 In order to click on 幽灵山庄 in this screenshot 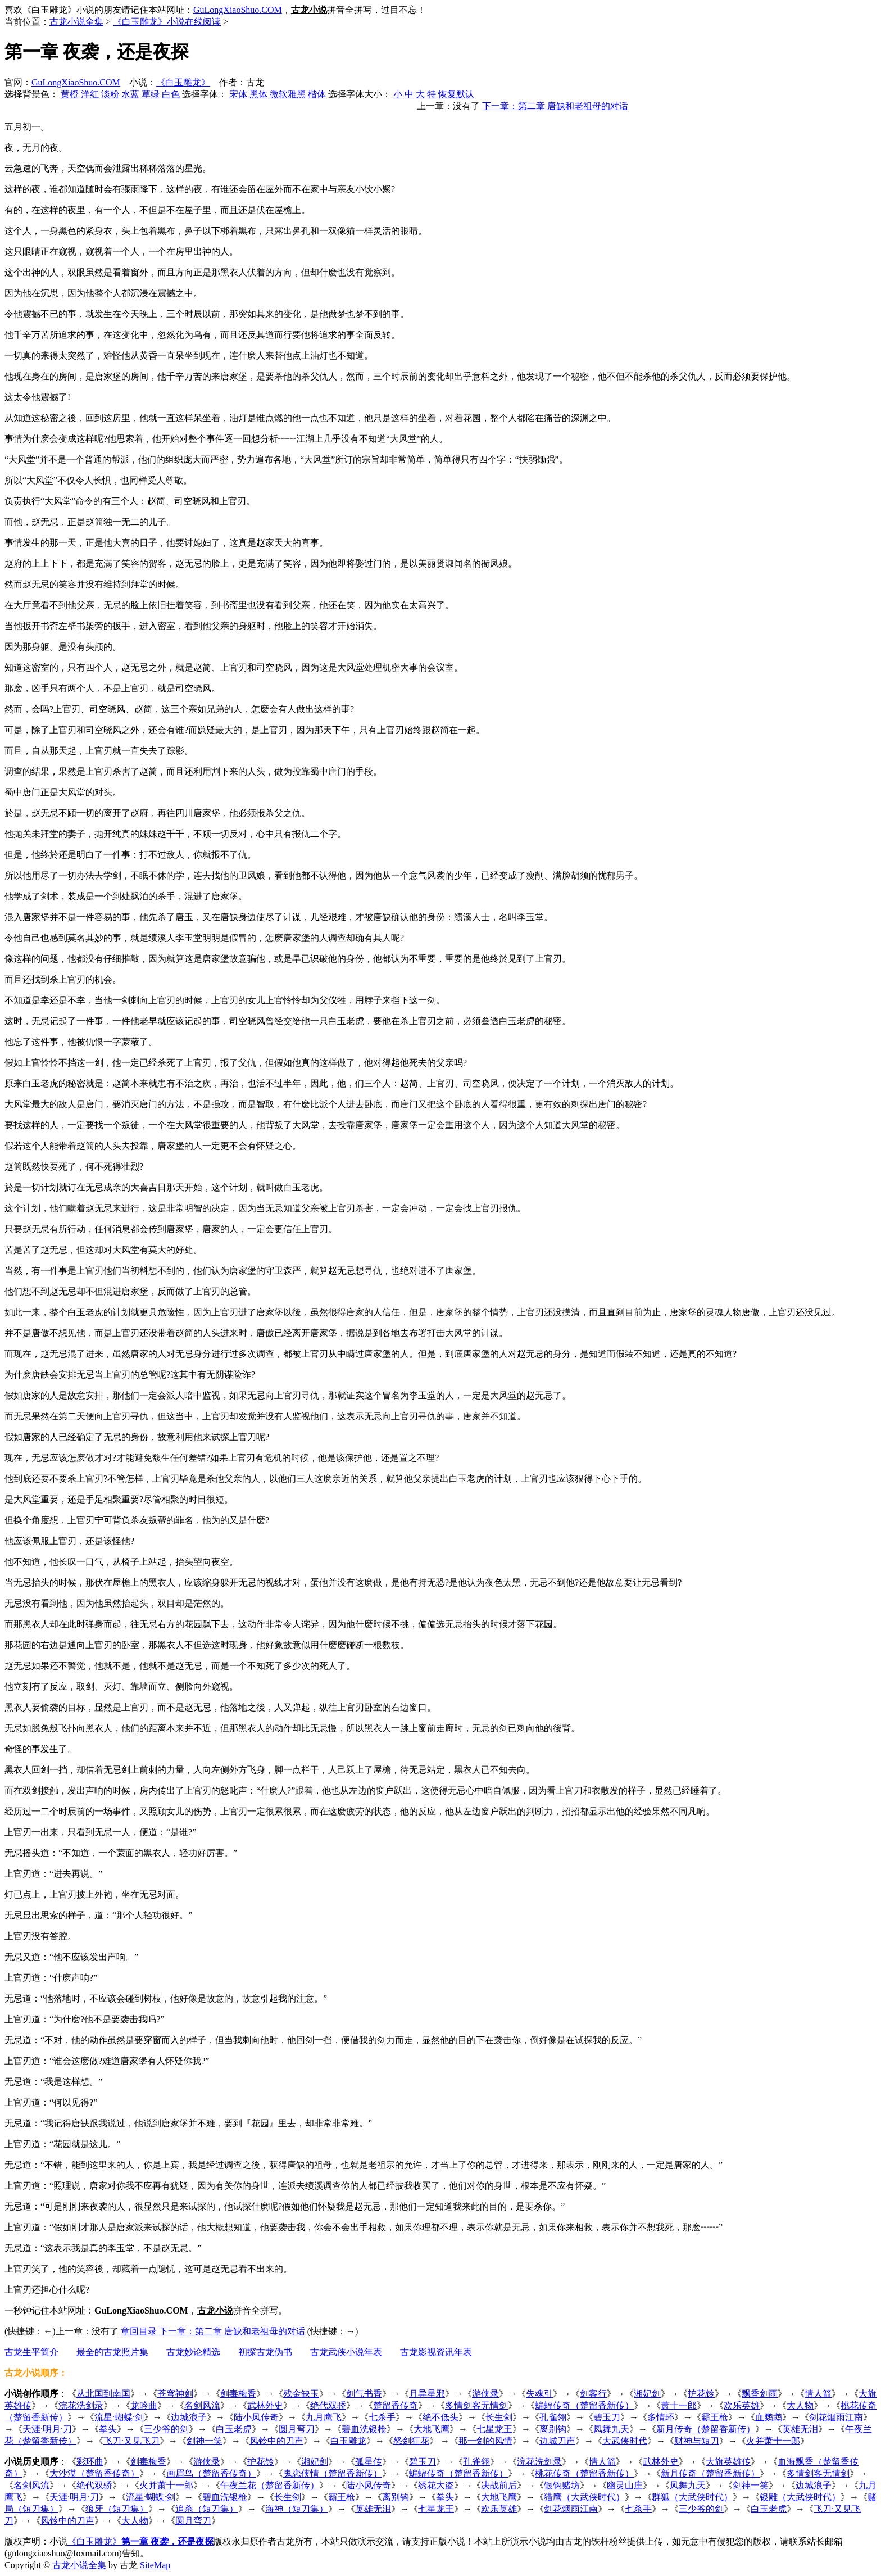, I will do `click(625, 2485)`.